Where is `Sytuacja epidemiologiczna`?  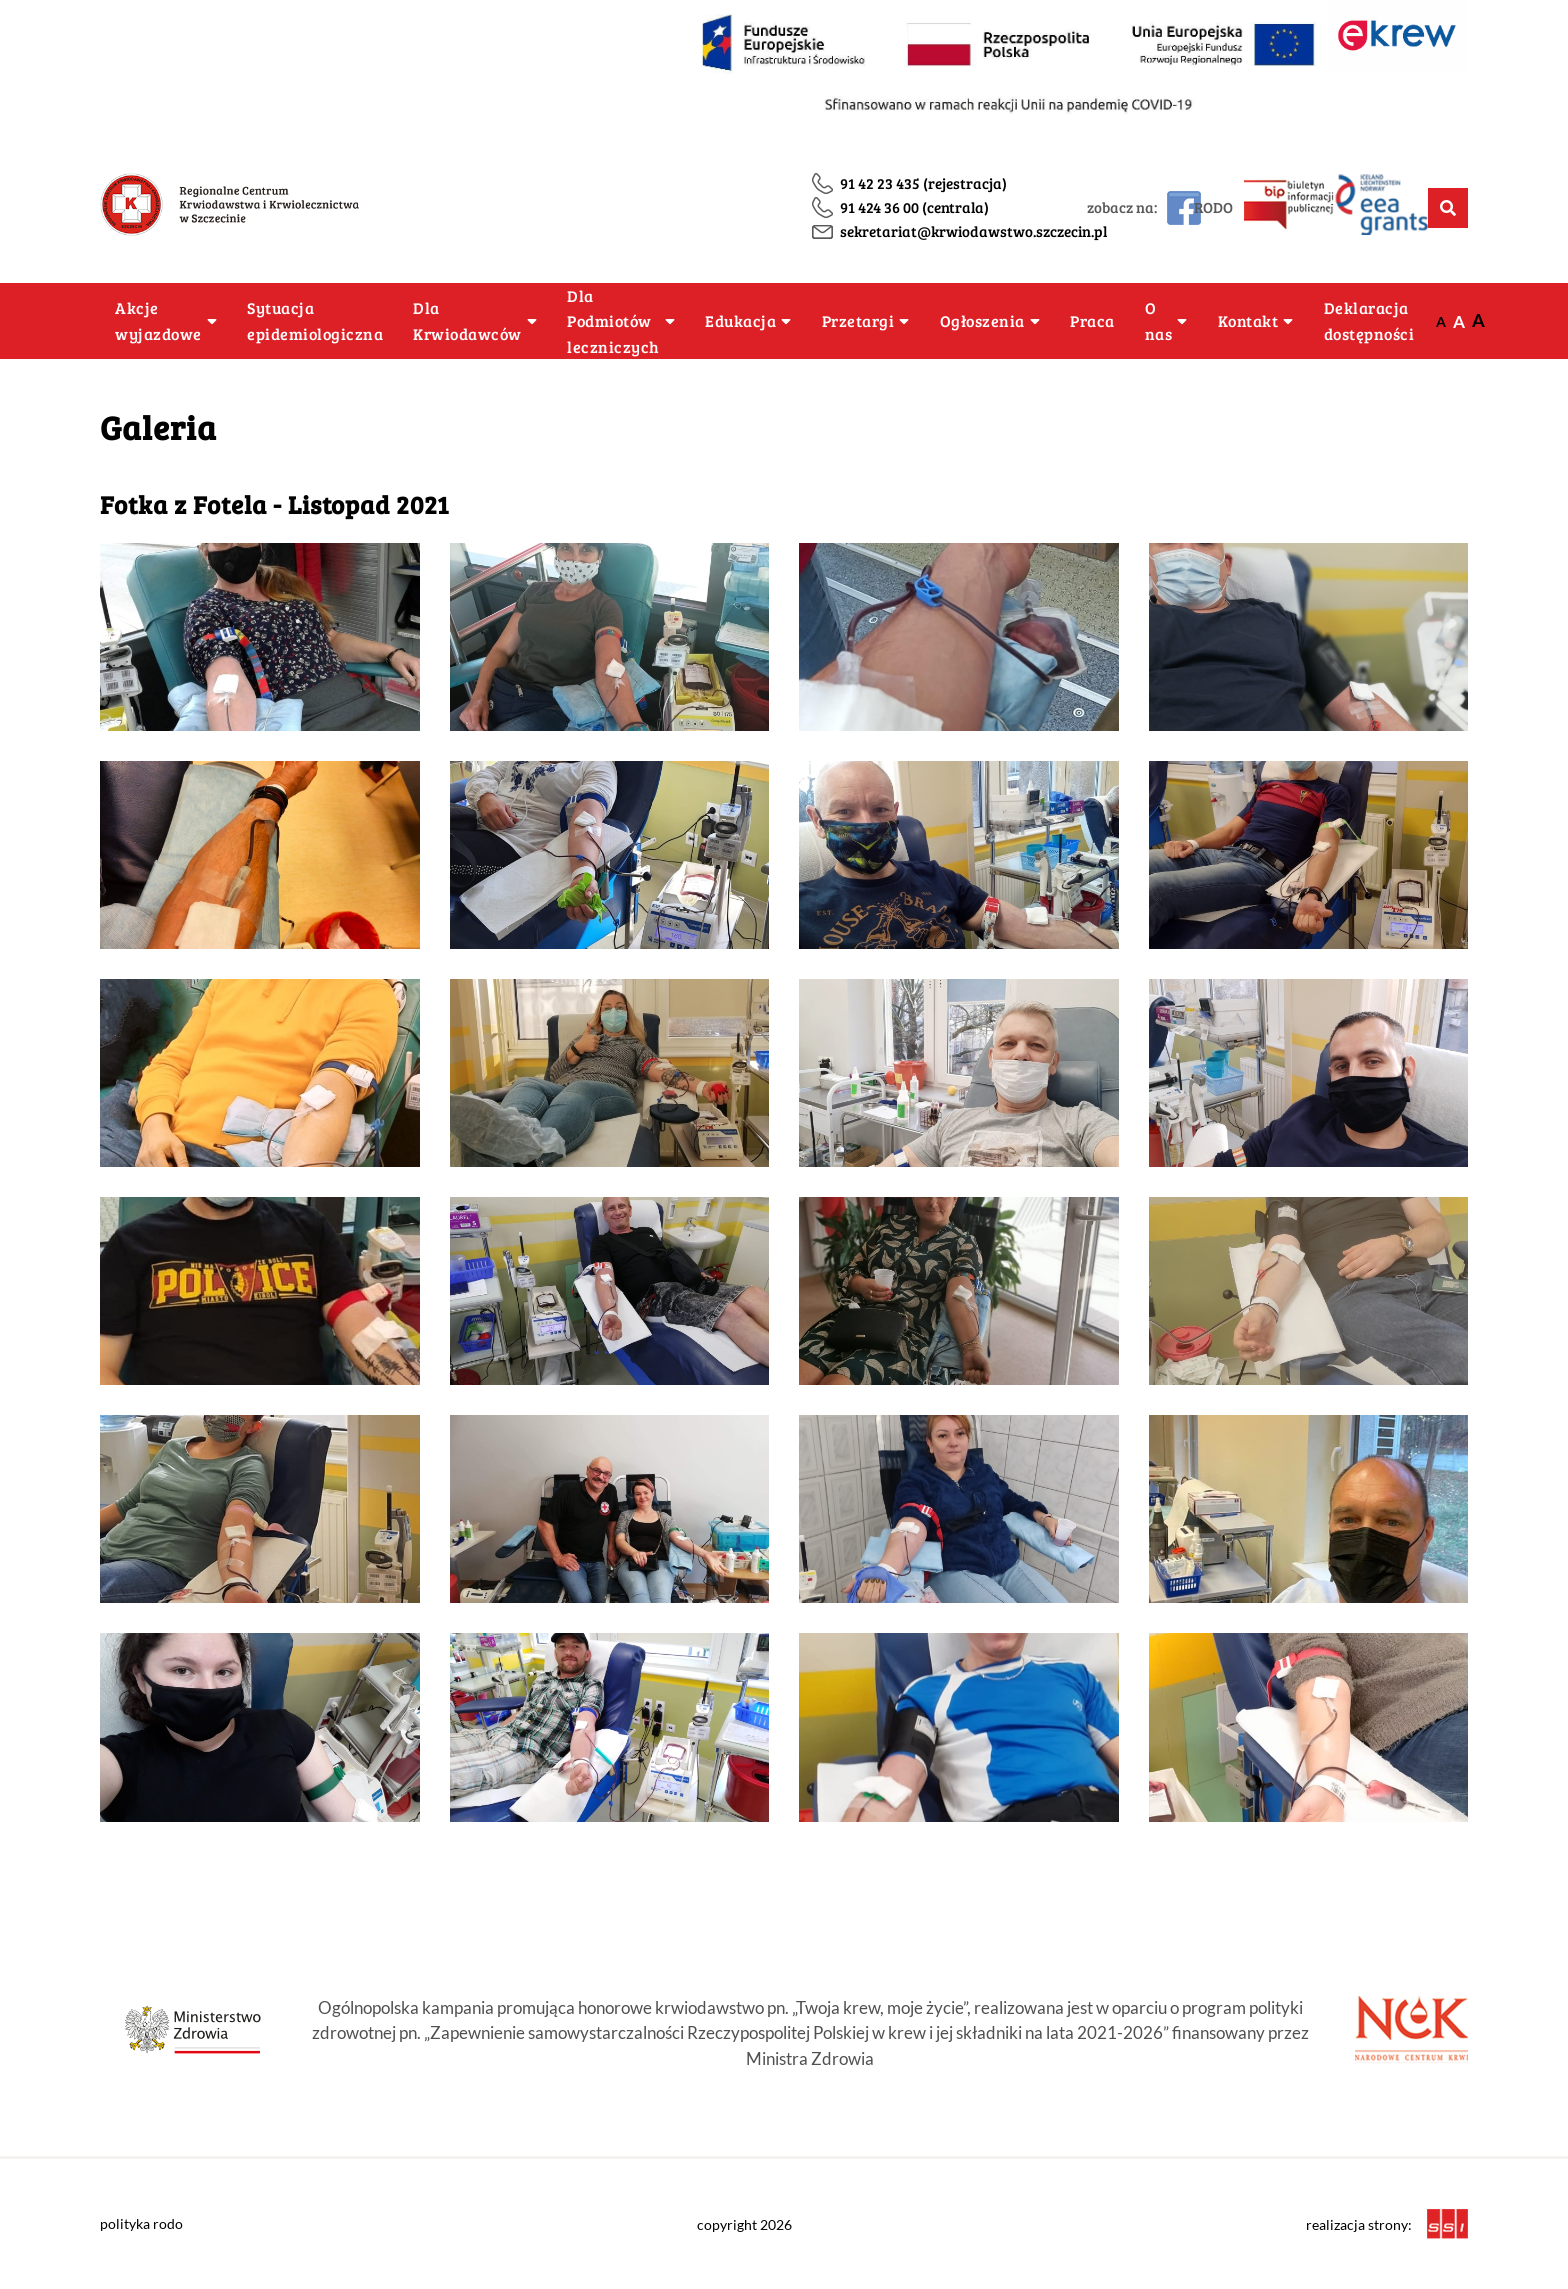
Sytuacja epidemiologiczna is located at coordinates (315, 320).